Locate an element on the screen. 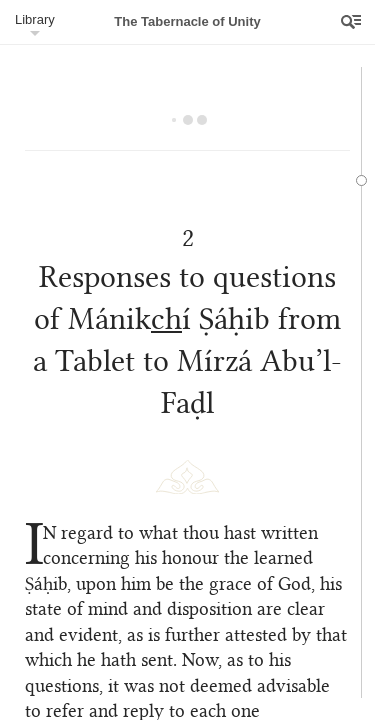  Library is located at coordinates (35, 19).